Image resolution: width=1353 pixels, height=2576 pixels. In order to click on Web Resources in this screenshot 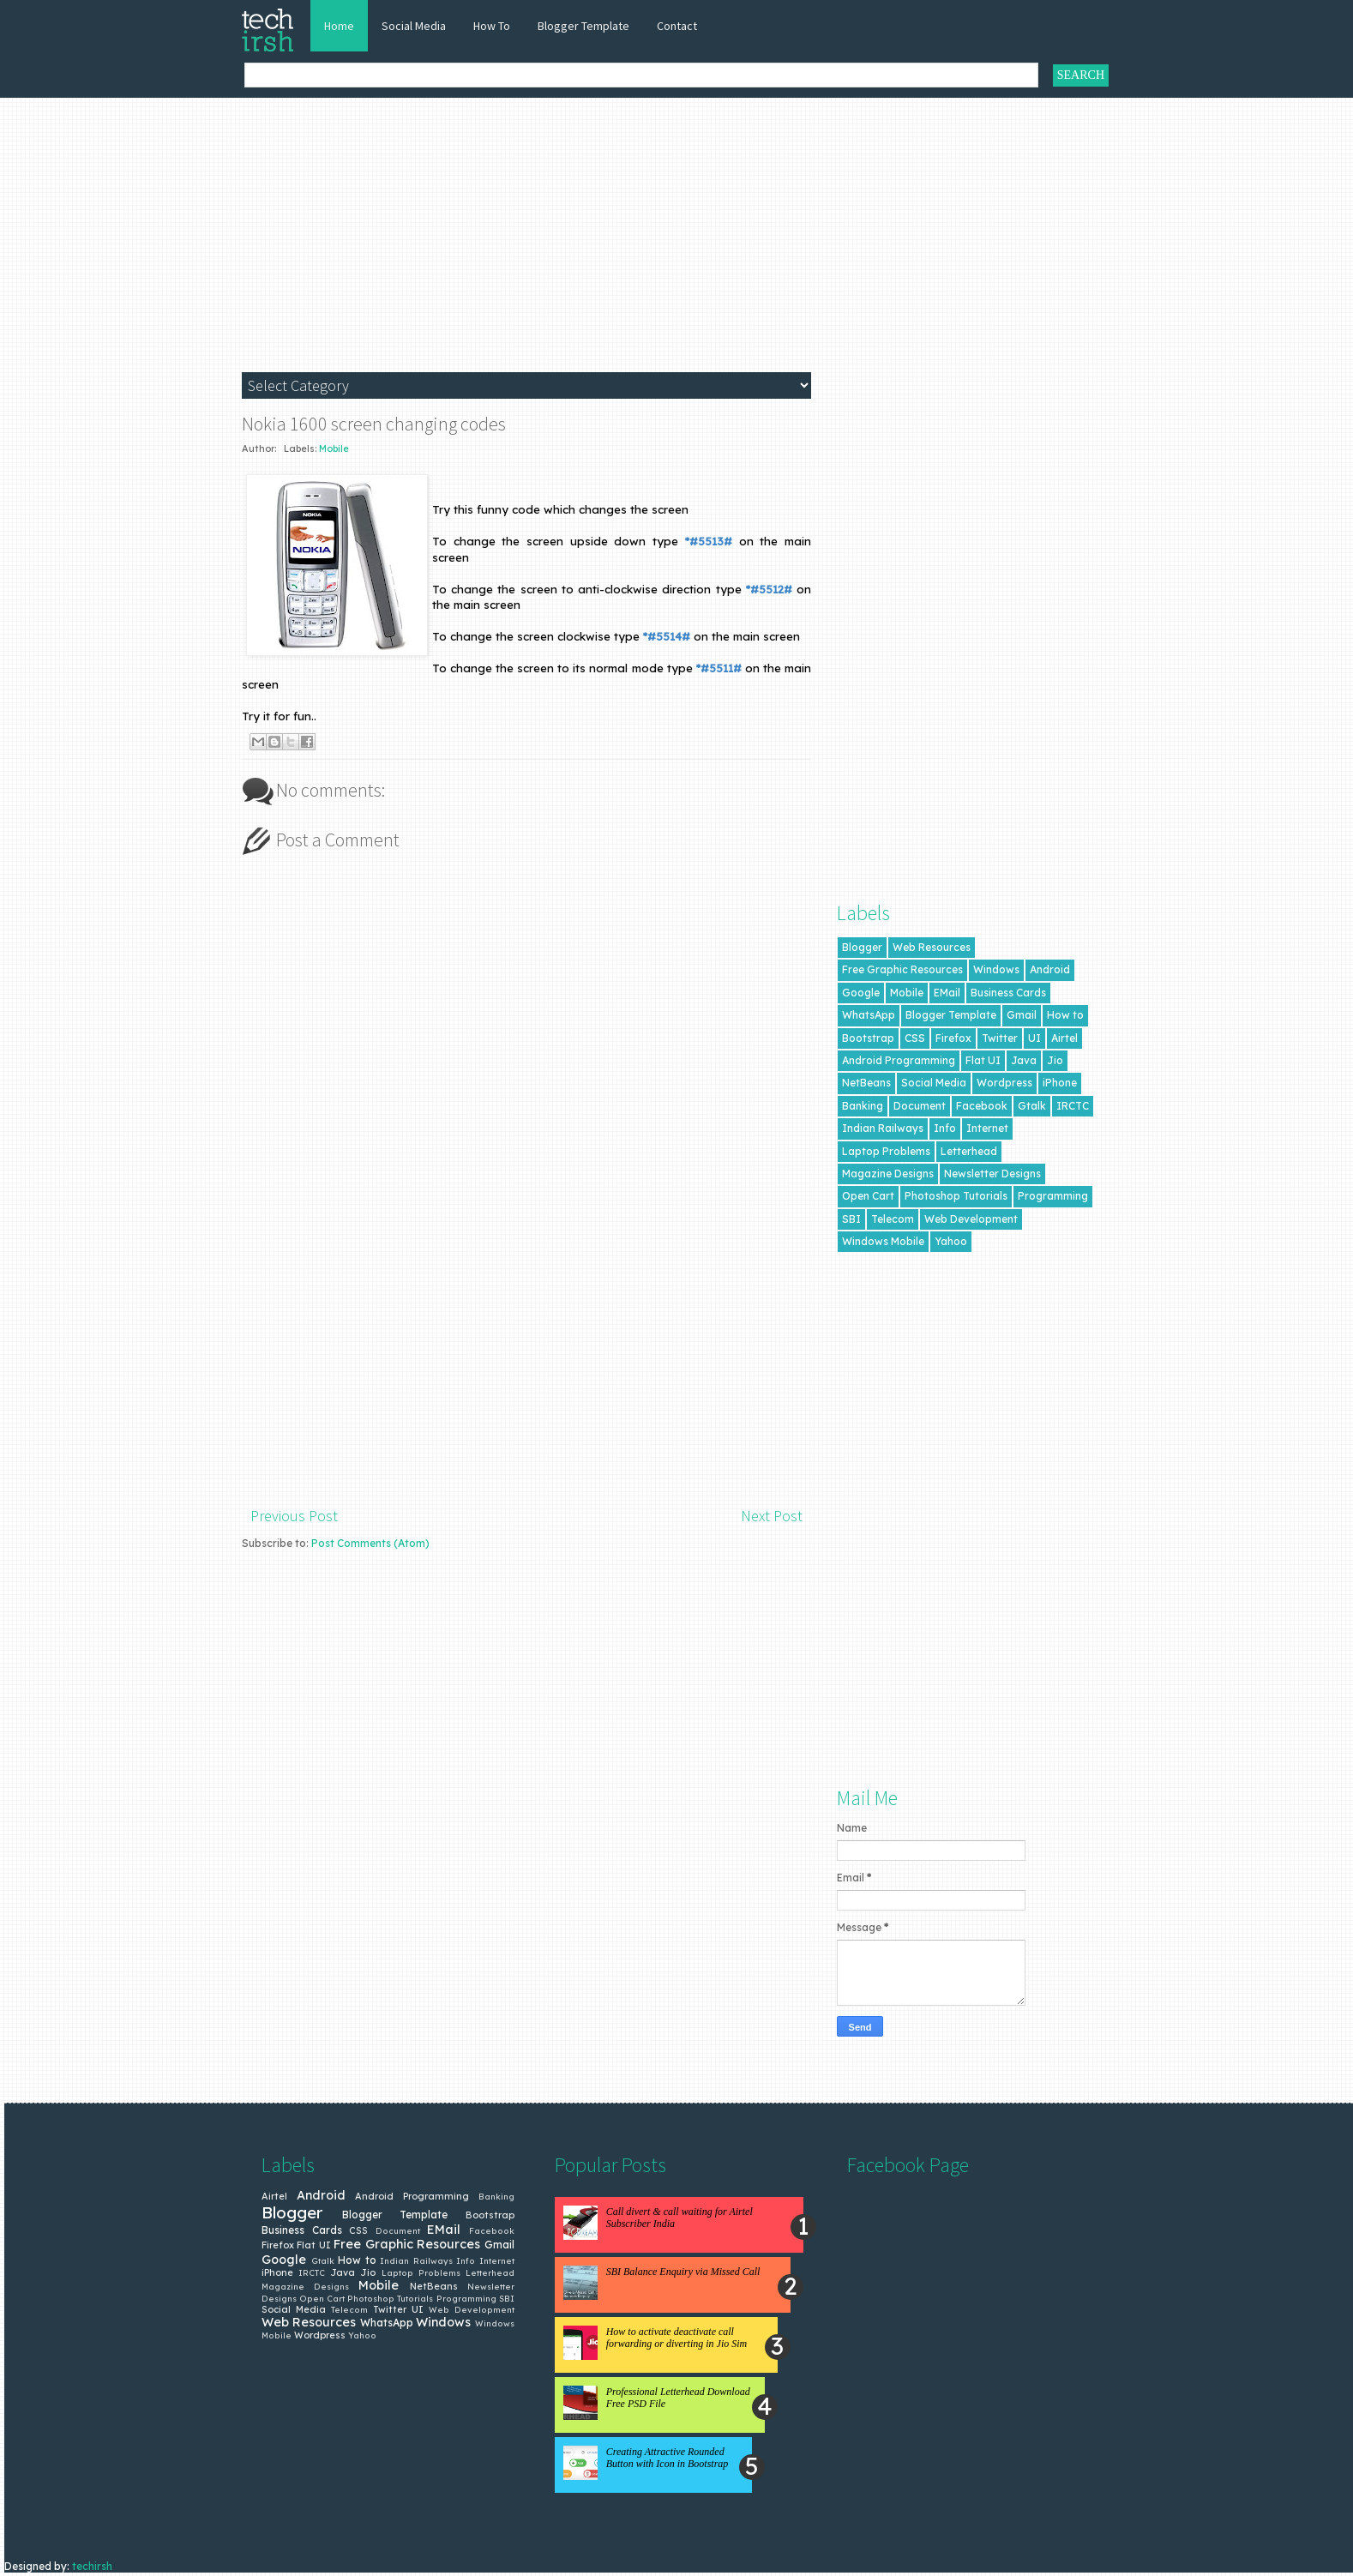, I will do `click(932, 947)`.